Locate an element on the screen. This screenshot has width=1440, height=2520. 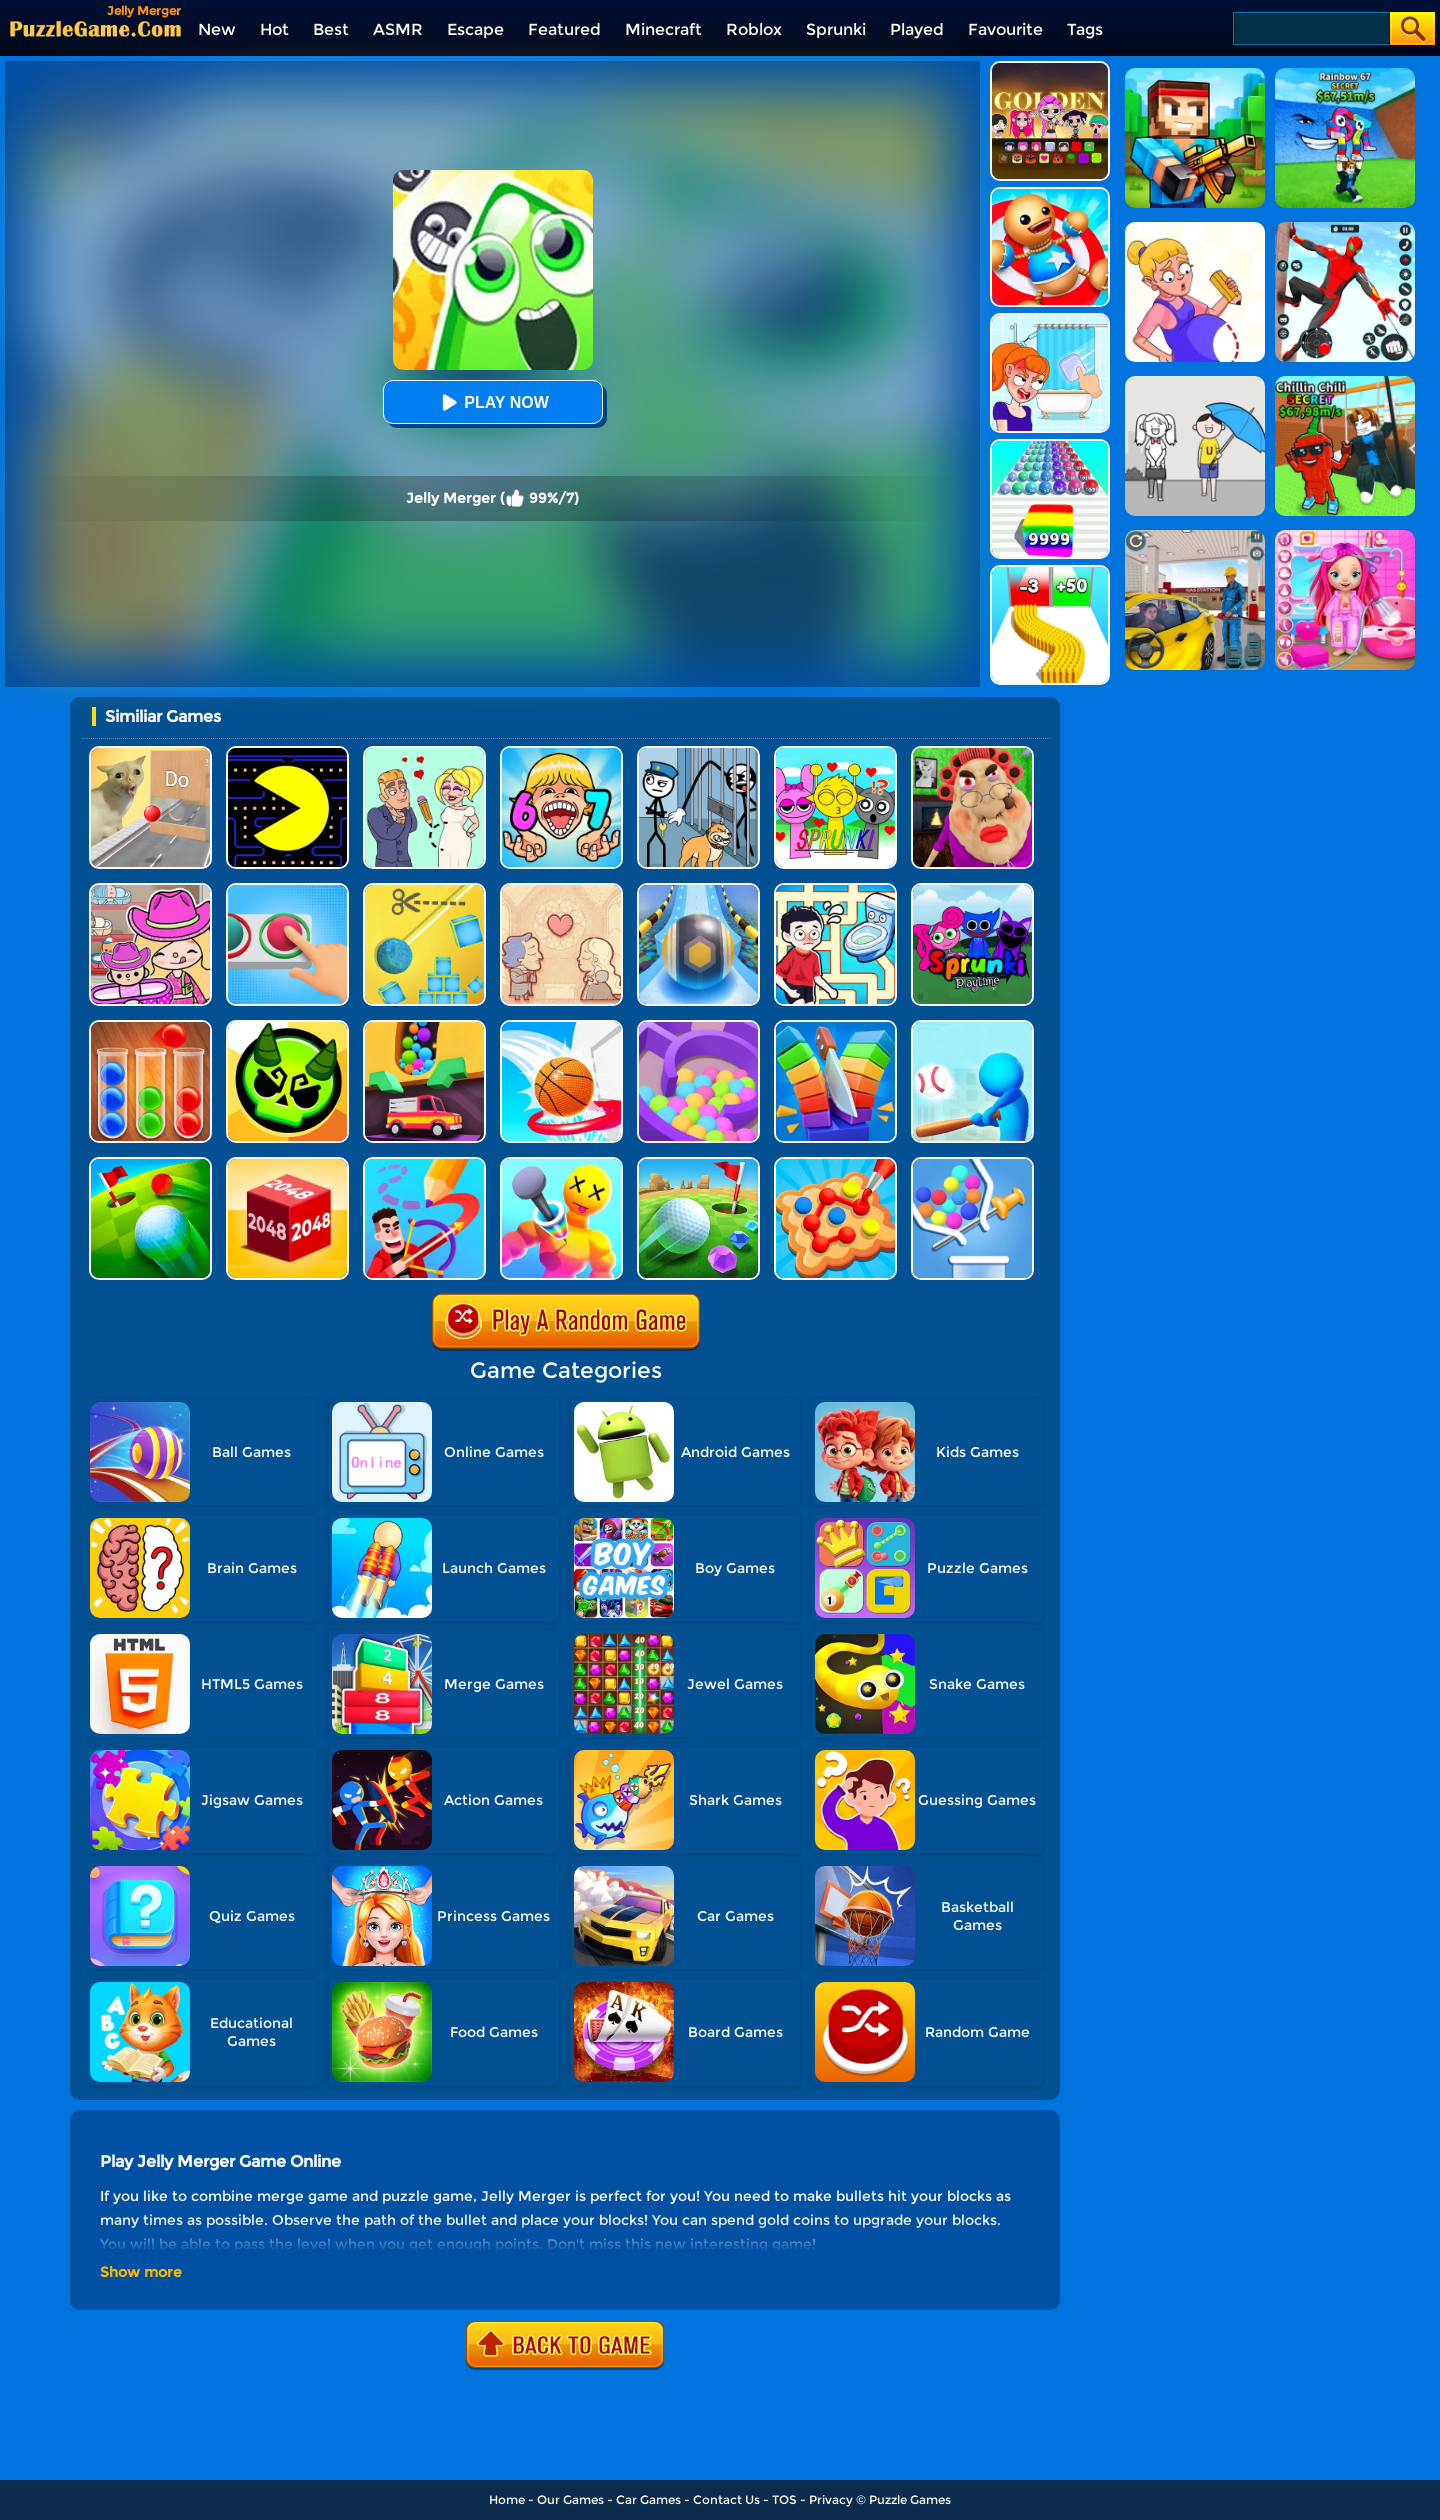
Contact Us is located at coordinates (726, 2499).